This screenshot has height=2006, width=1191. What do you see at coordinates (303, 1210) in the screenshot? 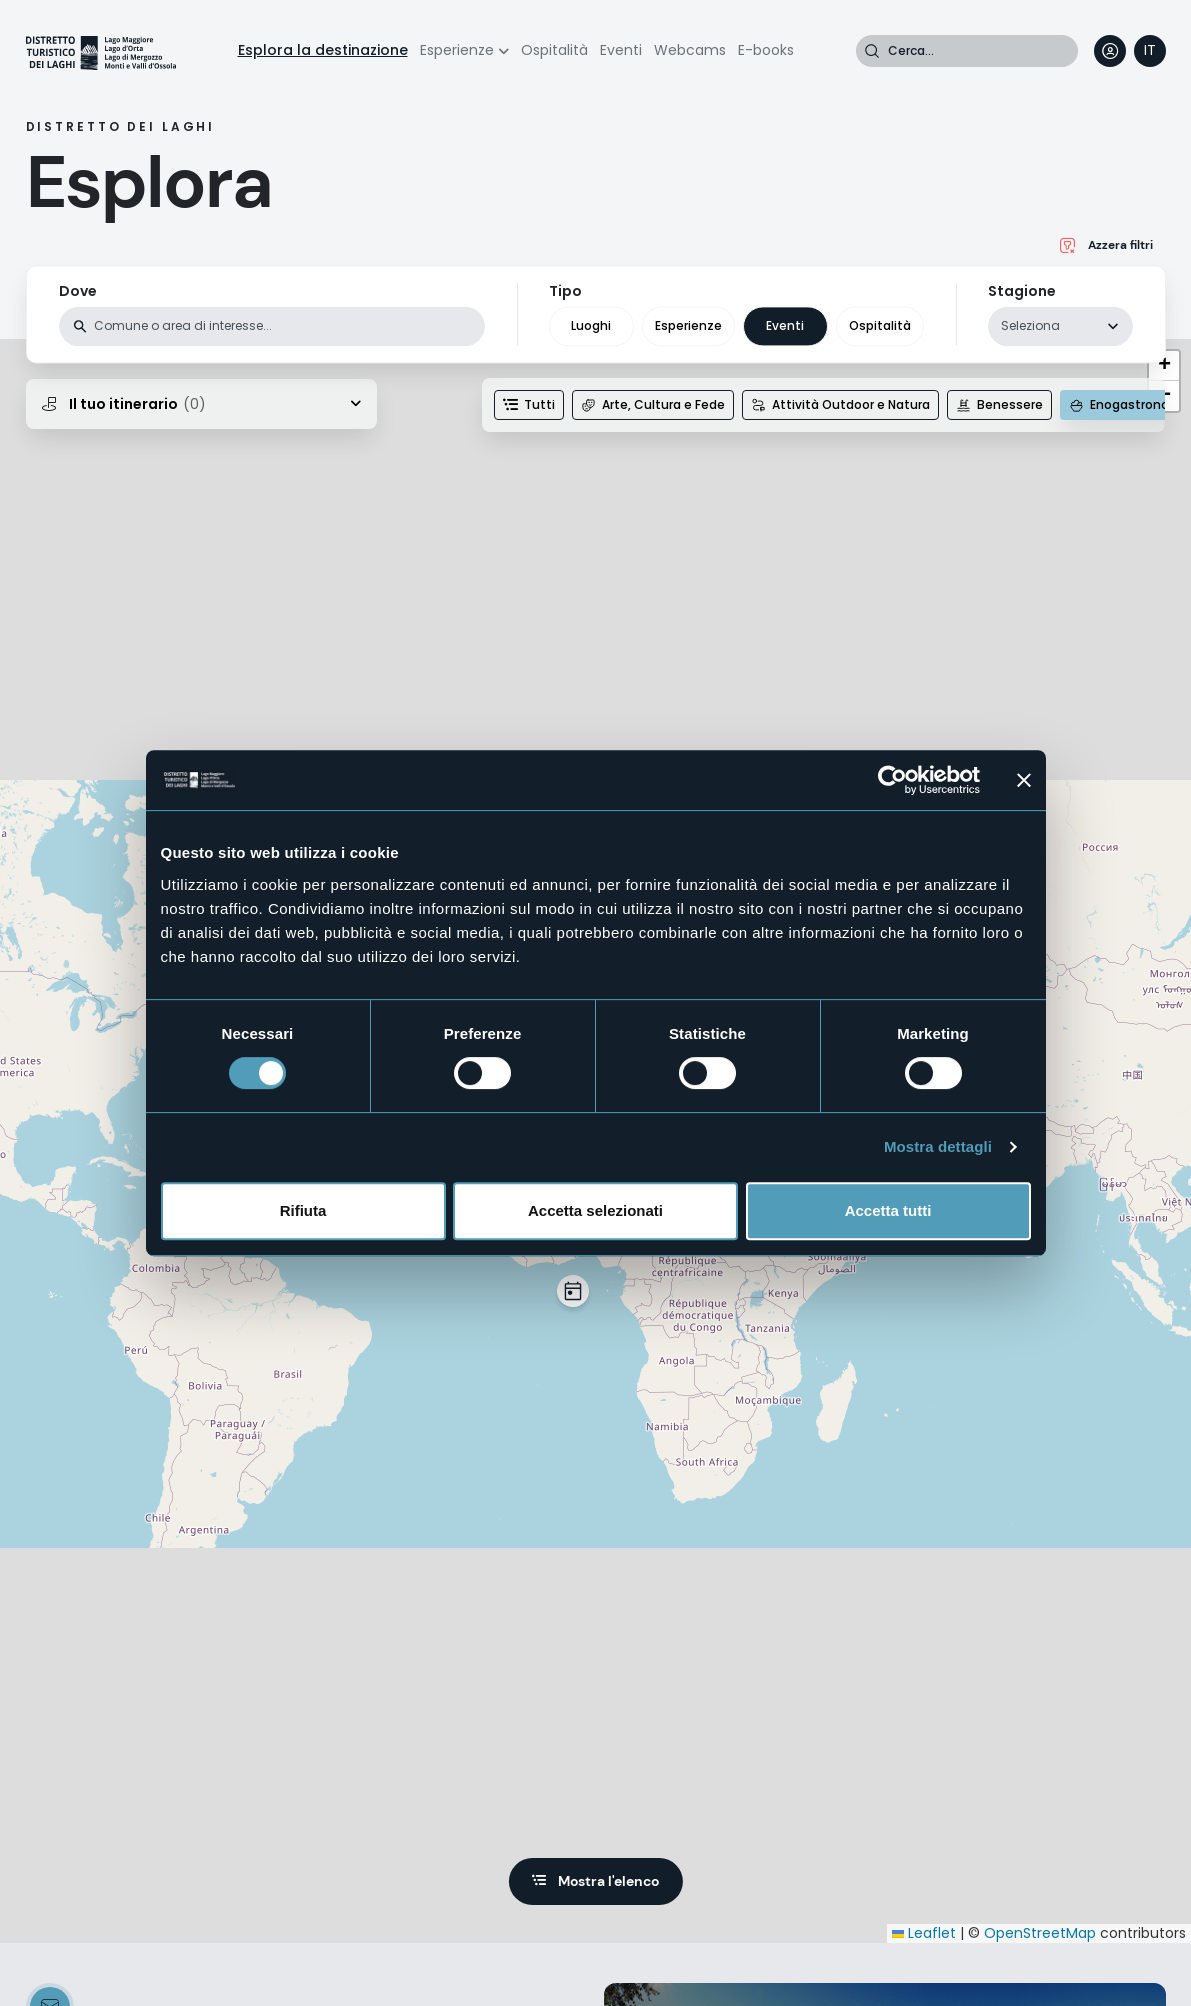
I see `Rifiuta` at bounding box center [303, 1210].